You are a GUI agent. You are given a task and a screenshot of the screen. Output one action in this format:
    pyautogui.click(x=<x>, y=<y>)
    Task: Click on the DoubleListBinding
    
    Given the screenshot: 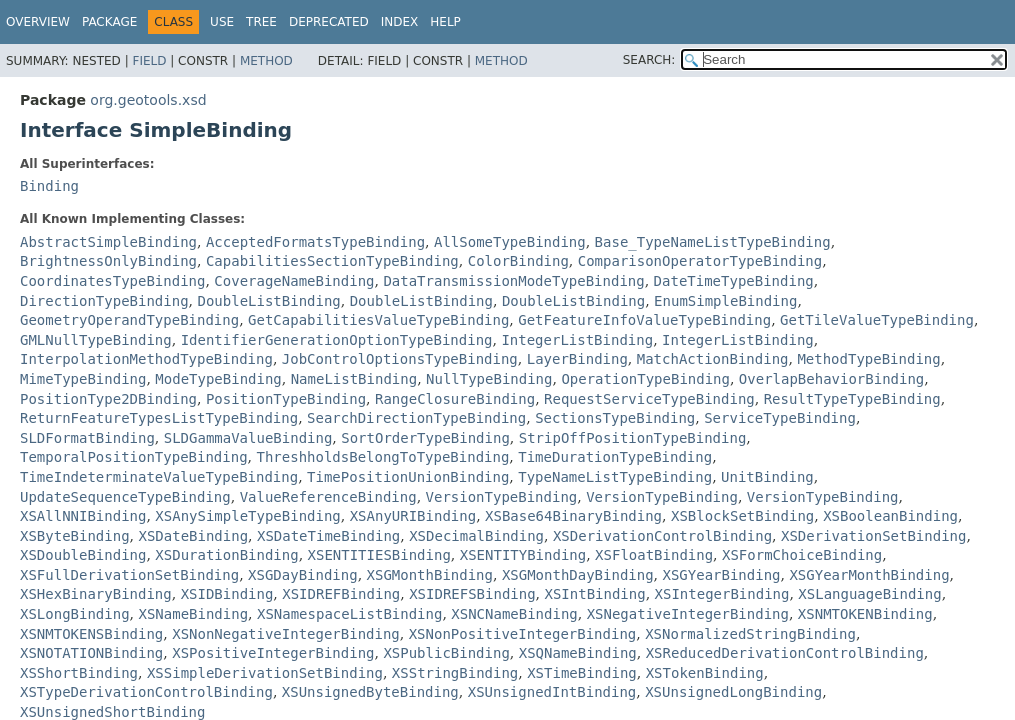 What is the action you would take?
    pyautogui.click(x=268, y=301)
    